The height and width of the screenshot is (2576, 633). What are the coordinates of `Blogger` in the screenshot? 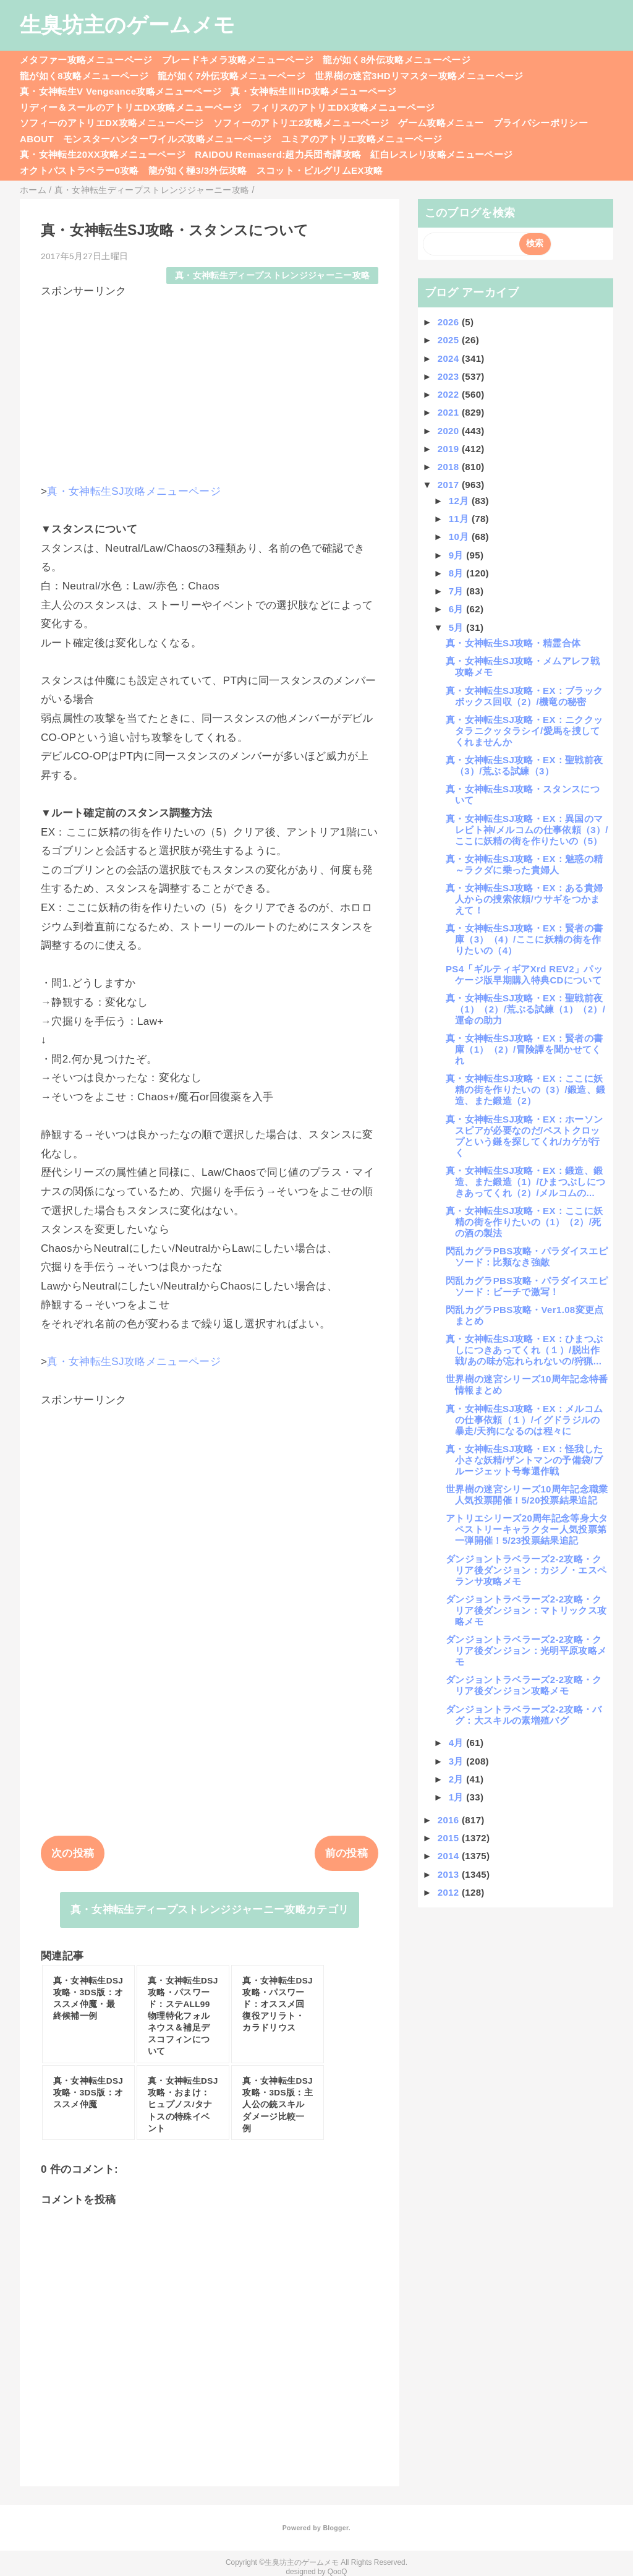 It's located at (335, 2527).